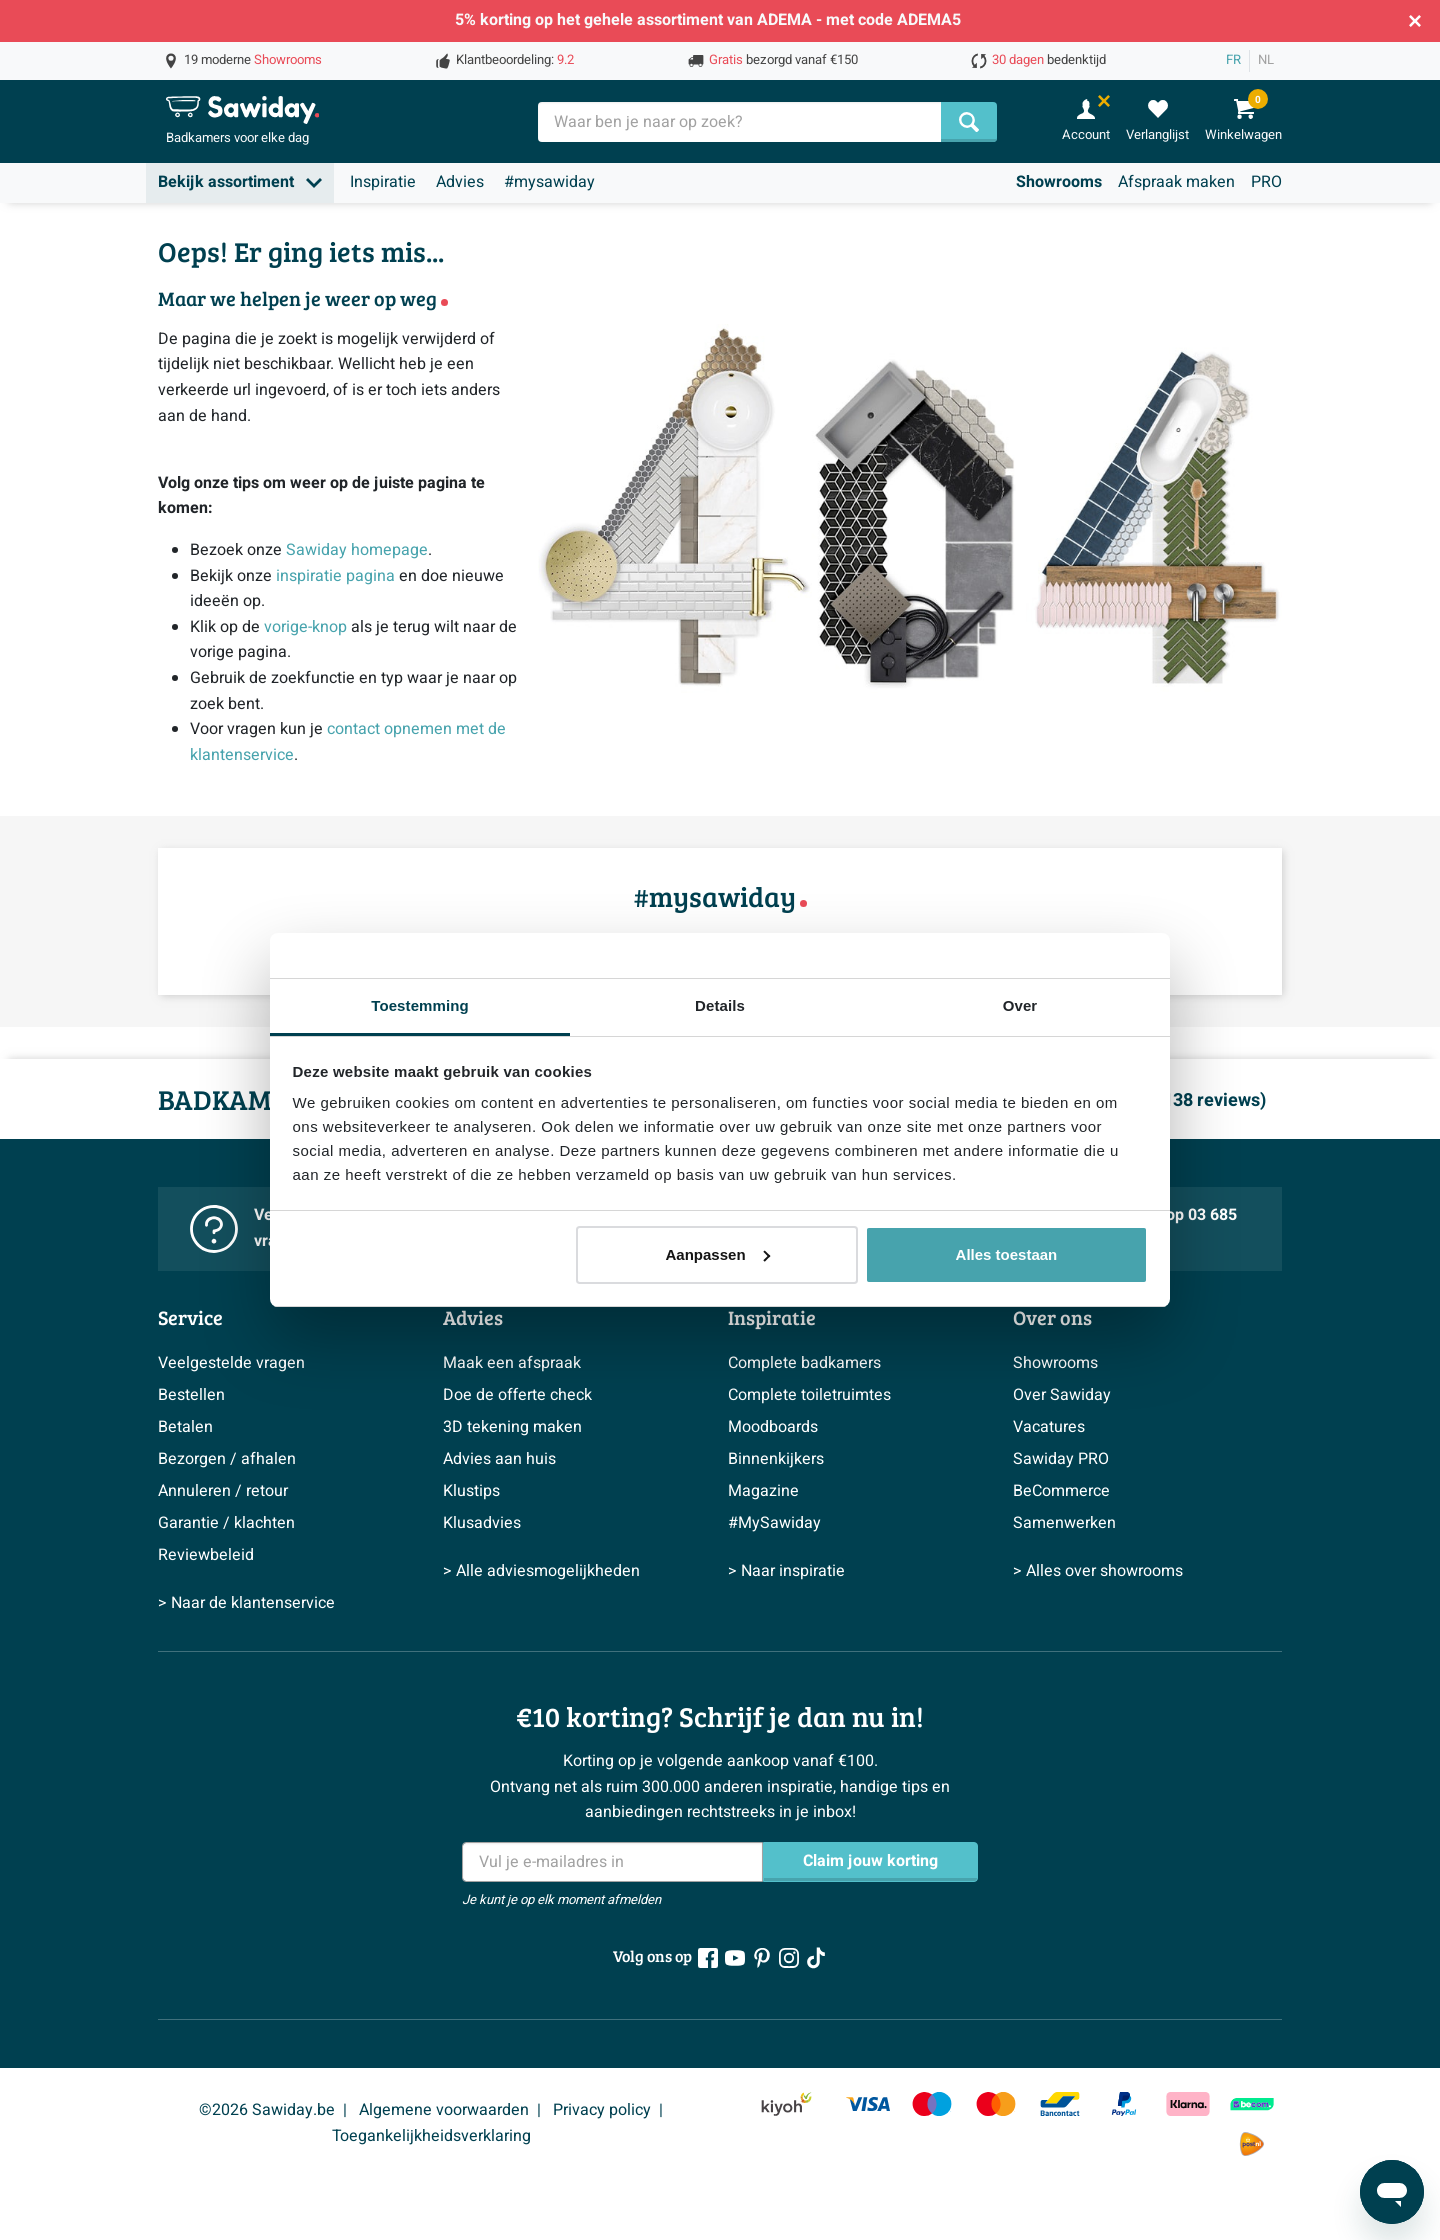 This screenshot has height=2240, width=1440. I want to click on Privacy policy, so click(602, 2110).